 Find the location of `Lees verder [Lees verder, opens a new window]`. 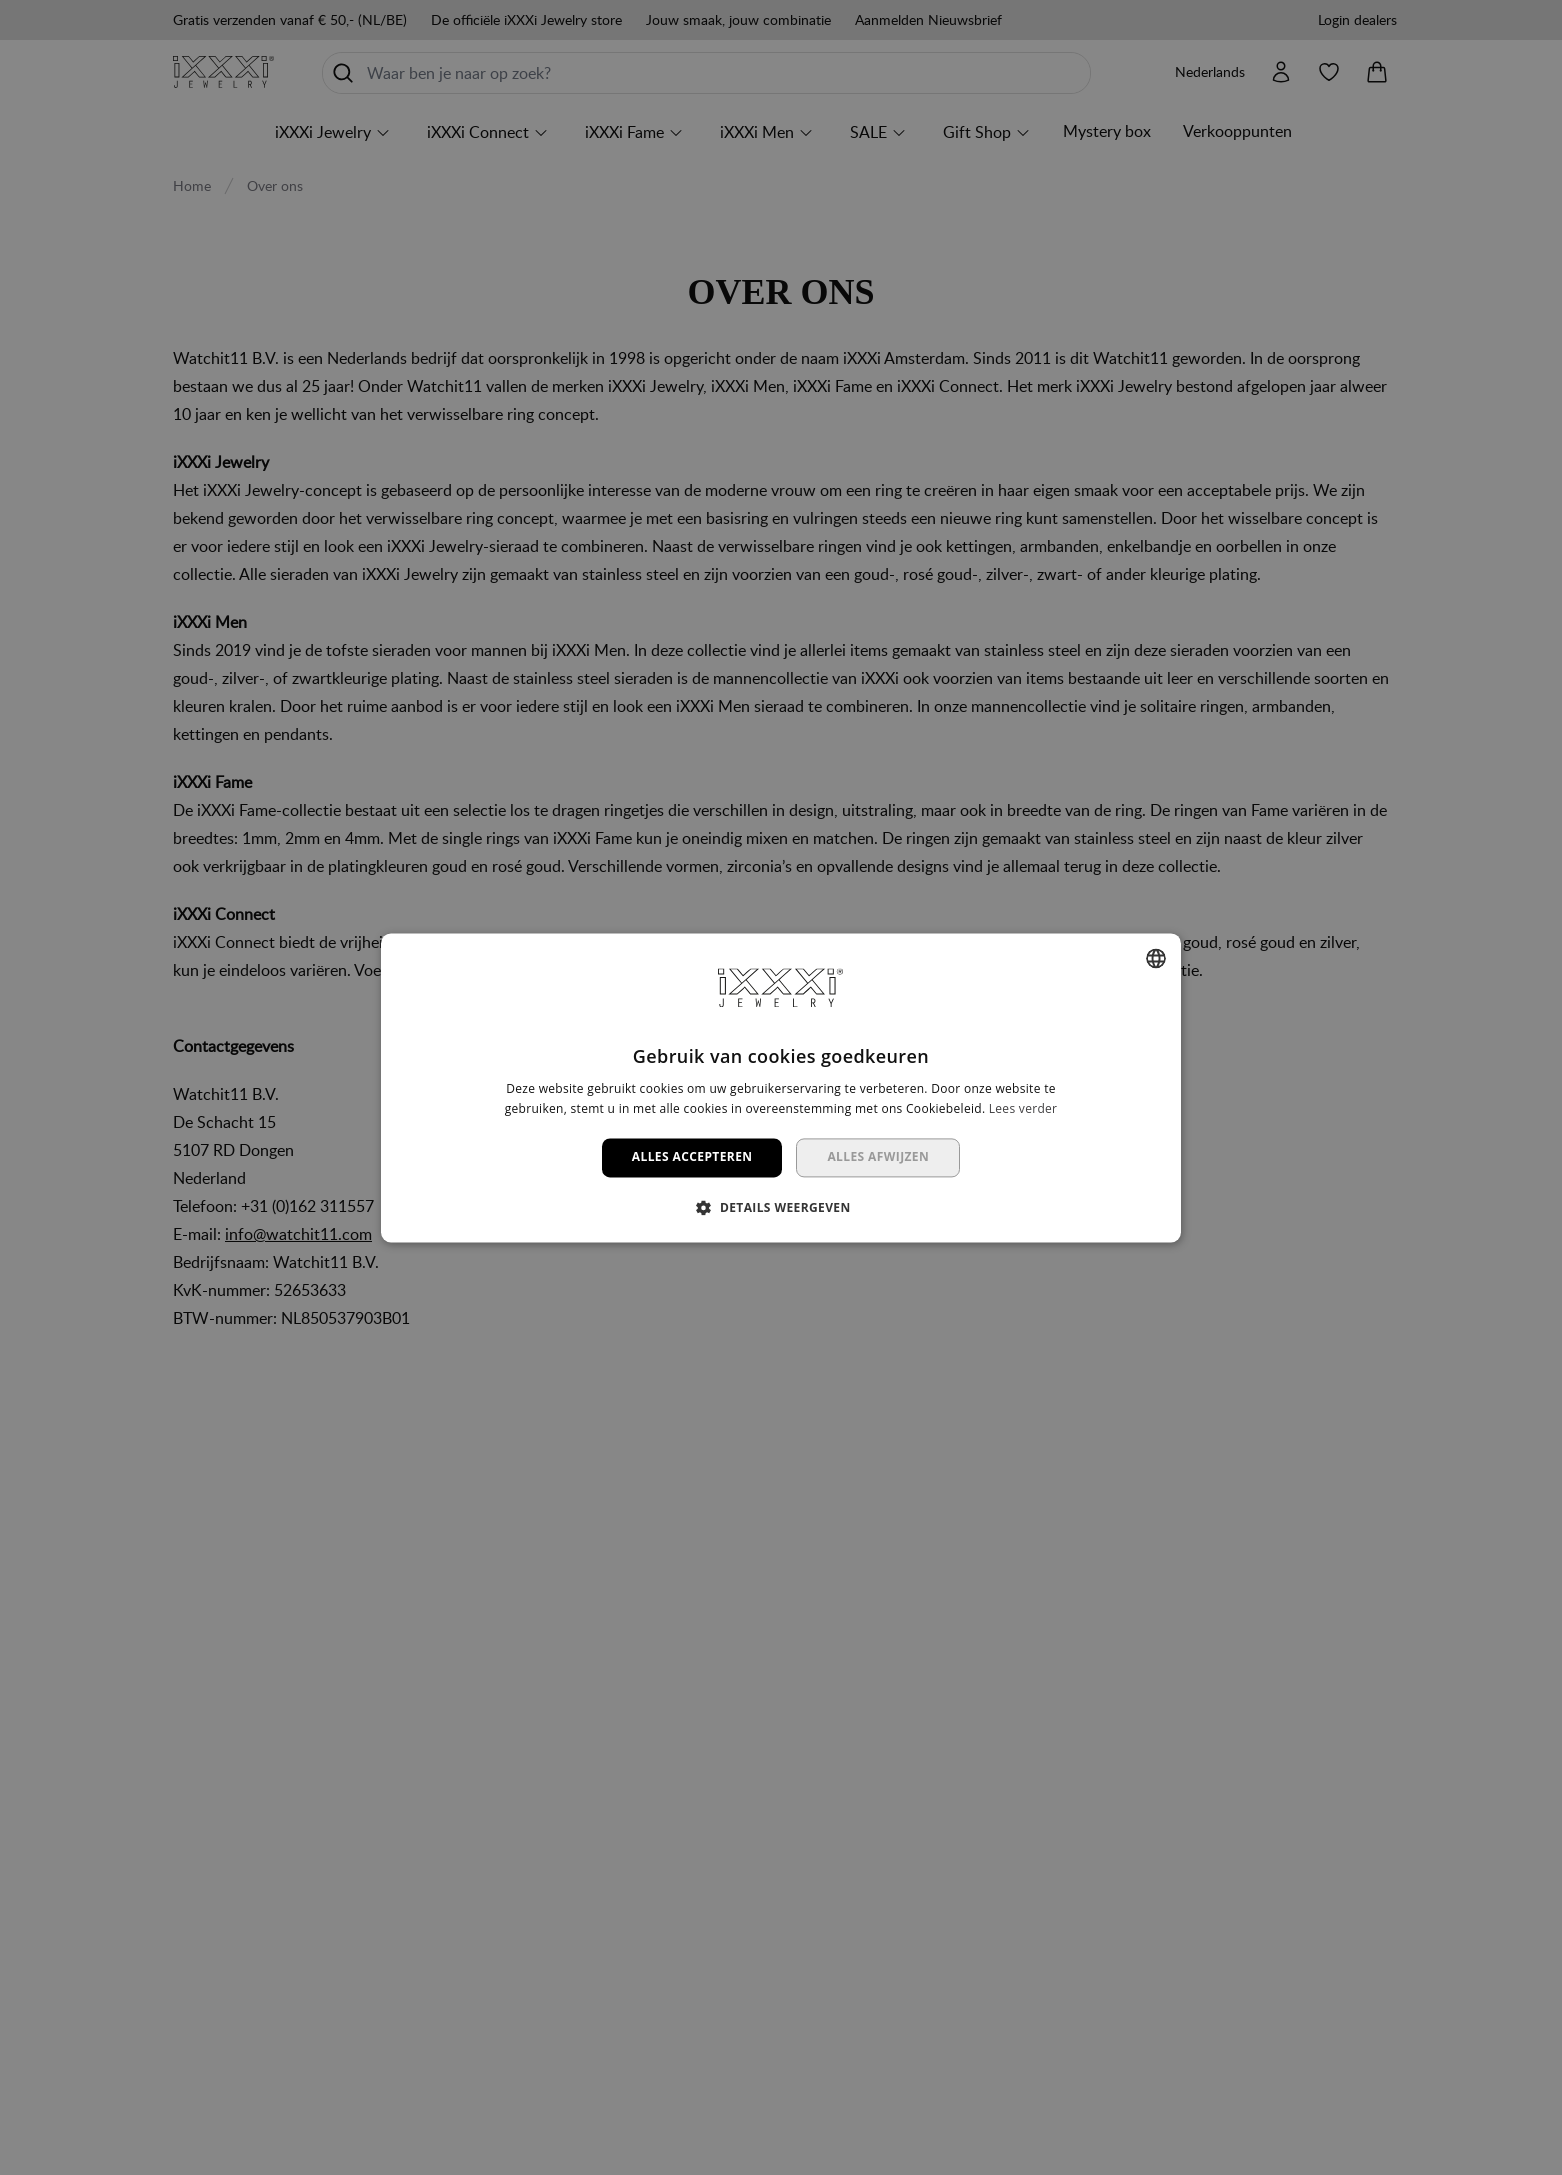

Lees verder [Lees verder, opens a new window] is located at coordinates (1023, 1108).